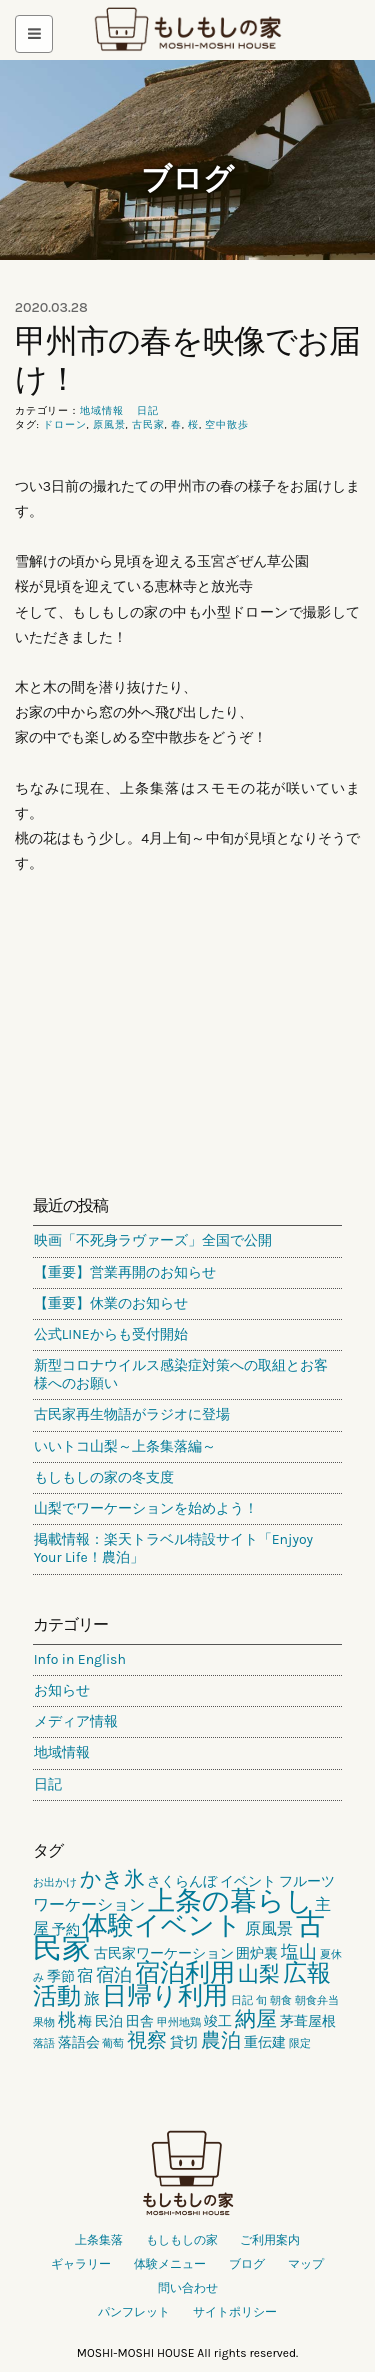  I want to click on 旅 [旅 (3個の項目)], so click(92, 1998).